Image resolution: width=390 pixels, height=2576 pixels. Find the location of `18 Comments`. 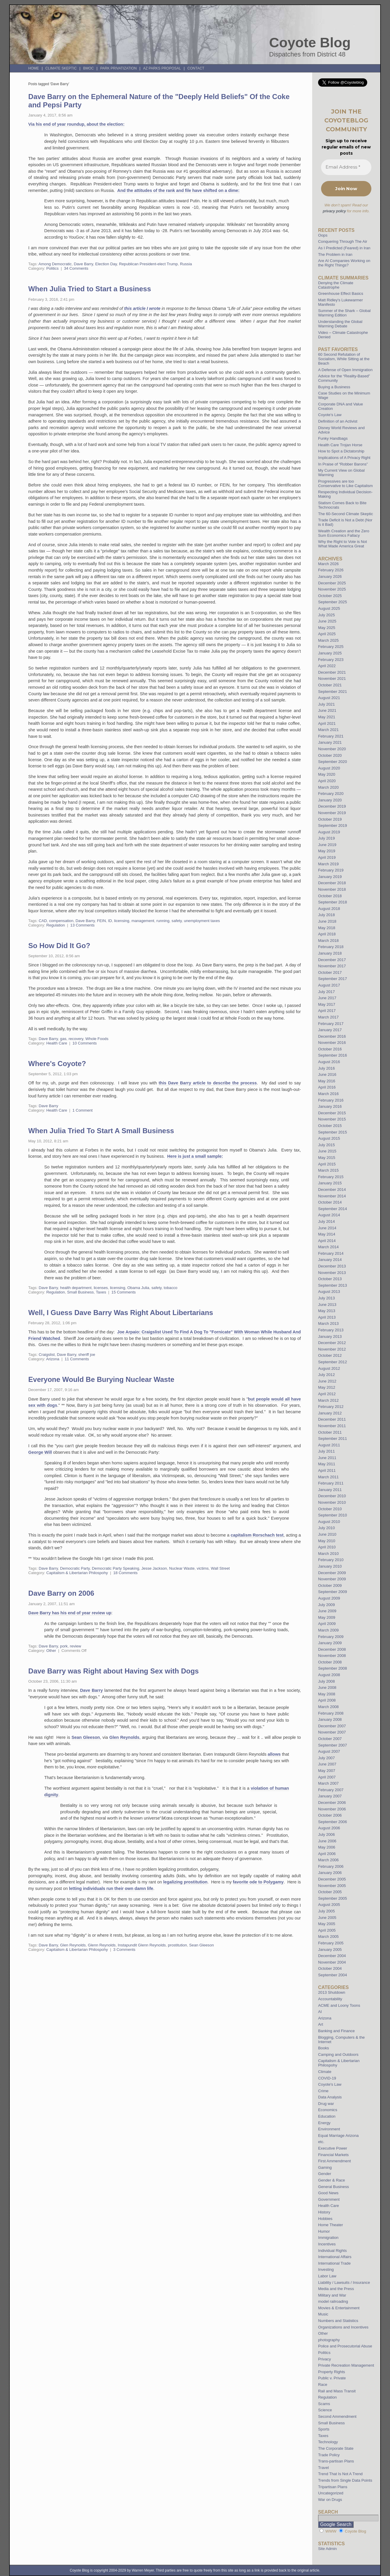

18 Comments is located at coordinates (125, 1573).